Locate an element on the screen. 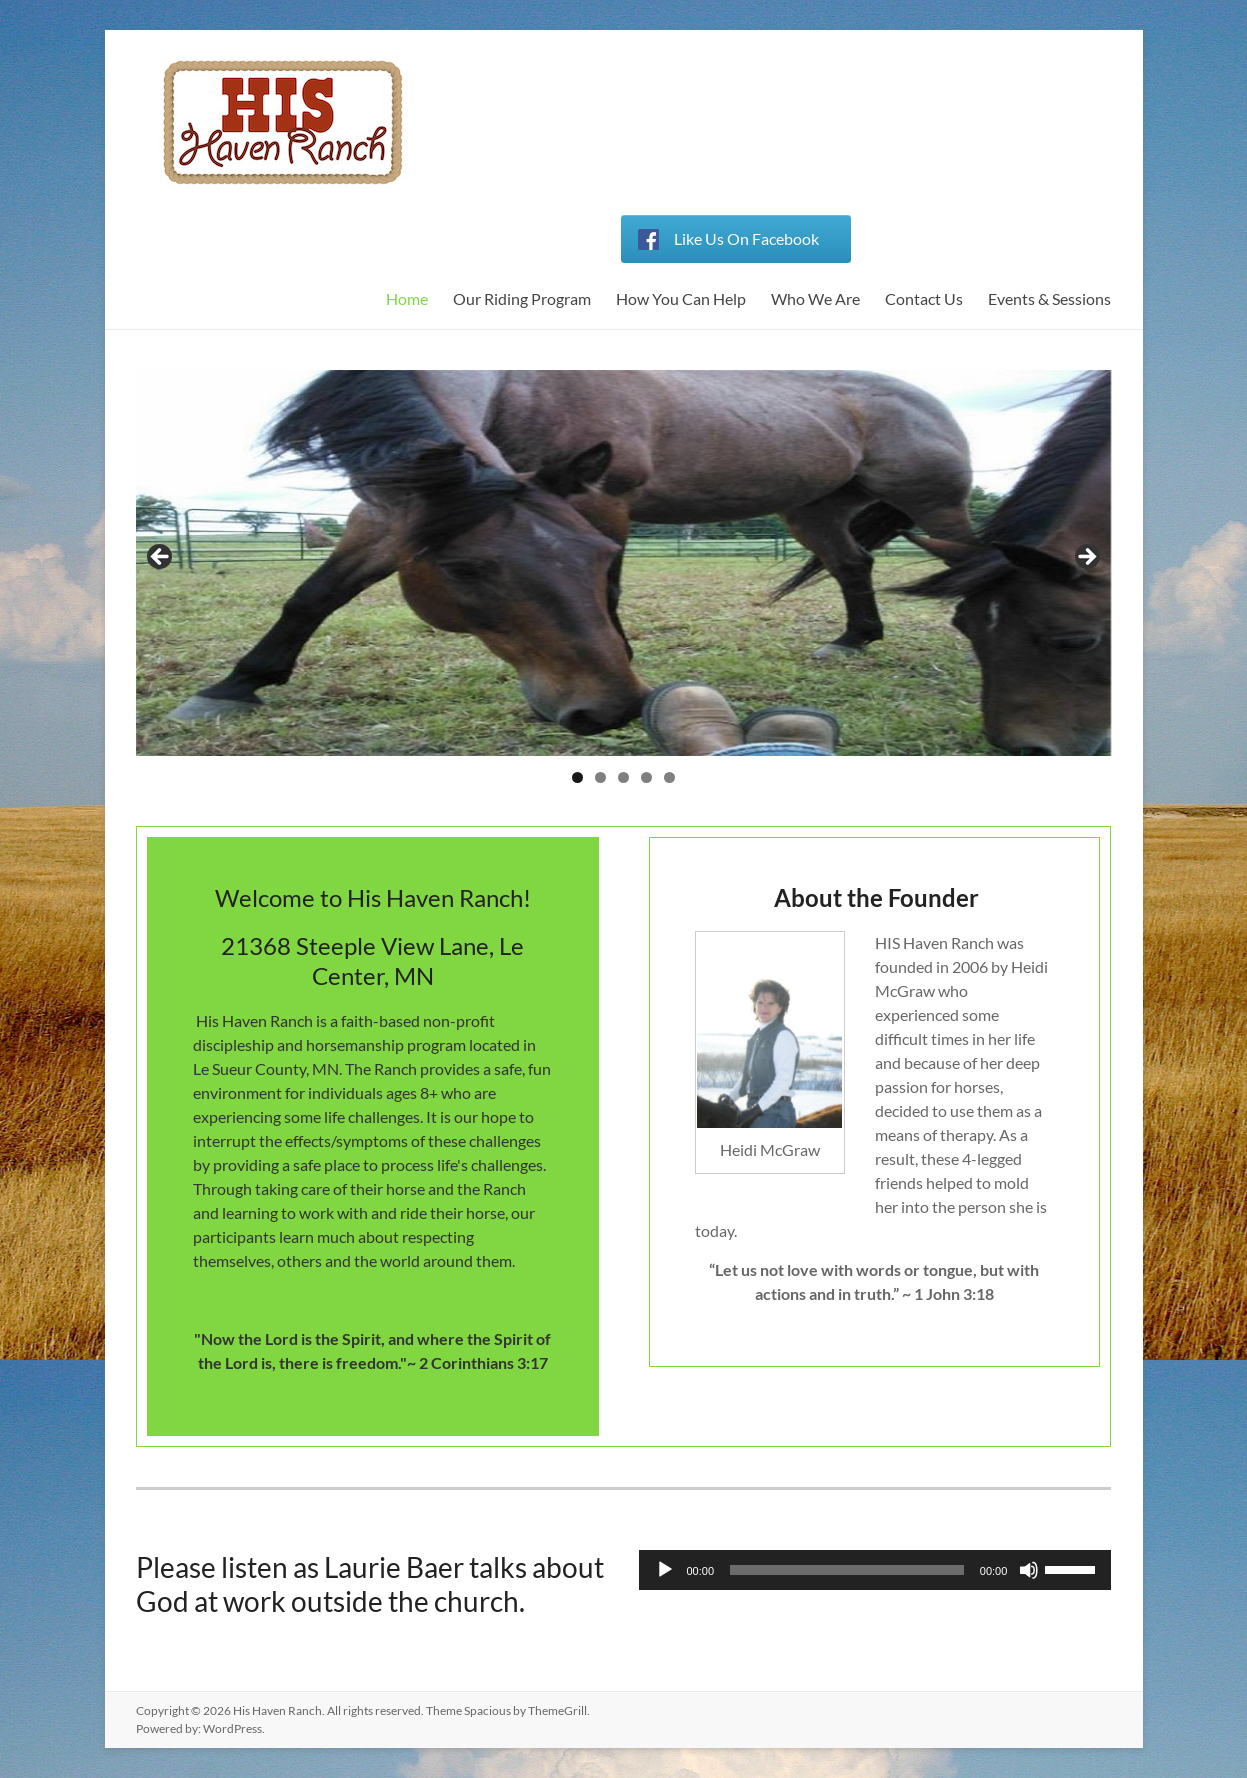  [region] is located at coordinates (624, 563).